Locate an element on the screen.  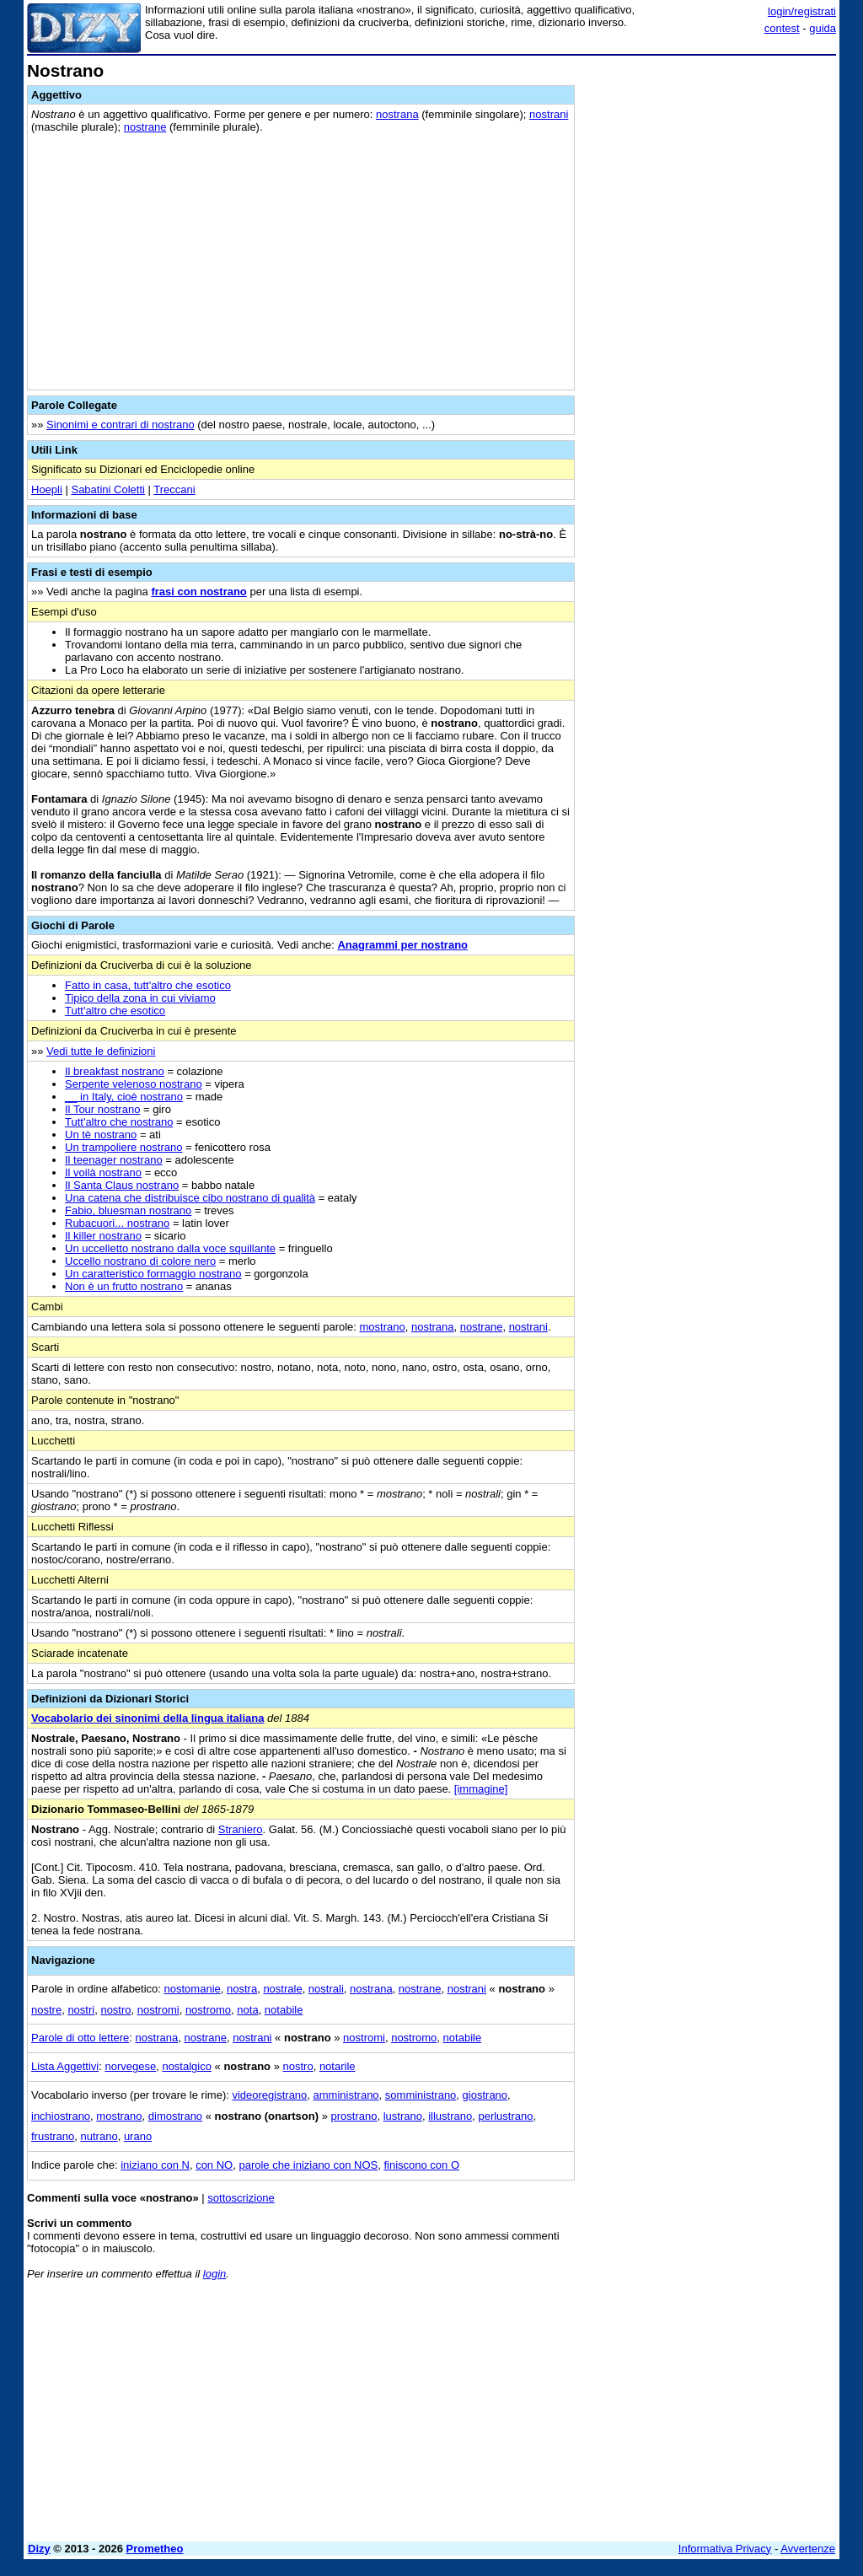
login/registrati is located at coordinates (802, 11).